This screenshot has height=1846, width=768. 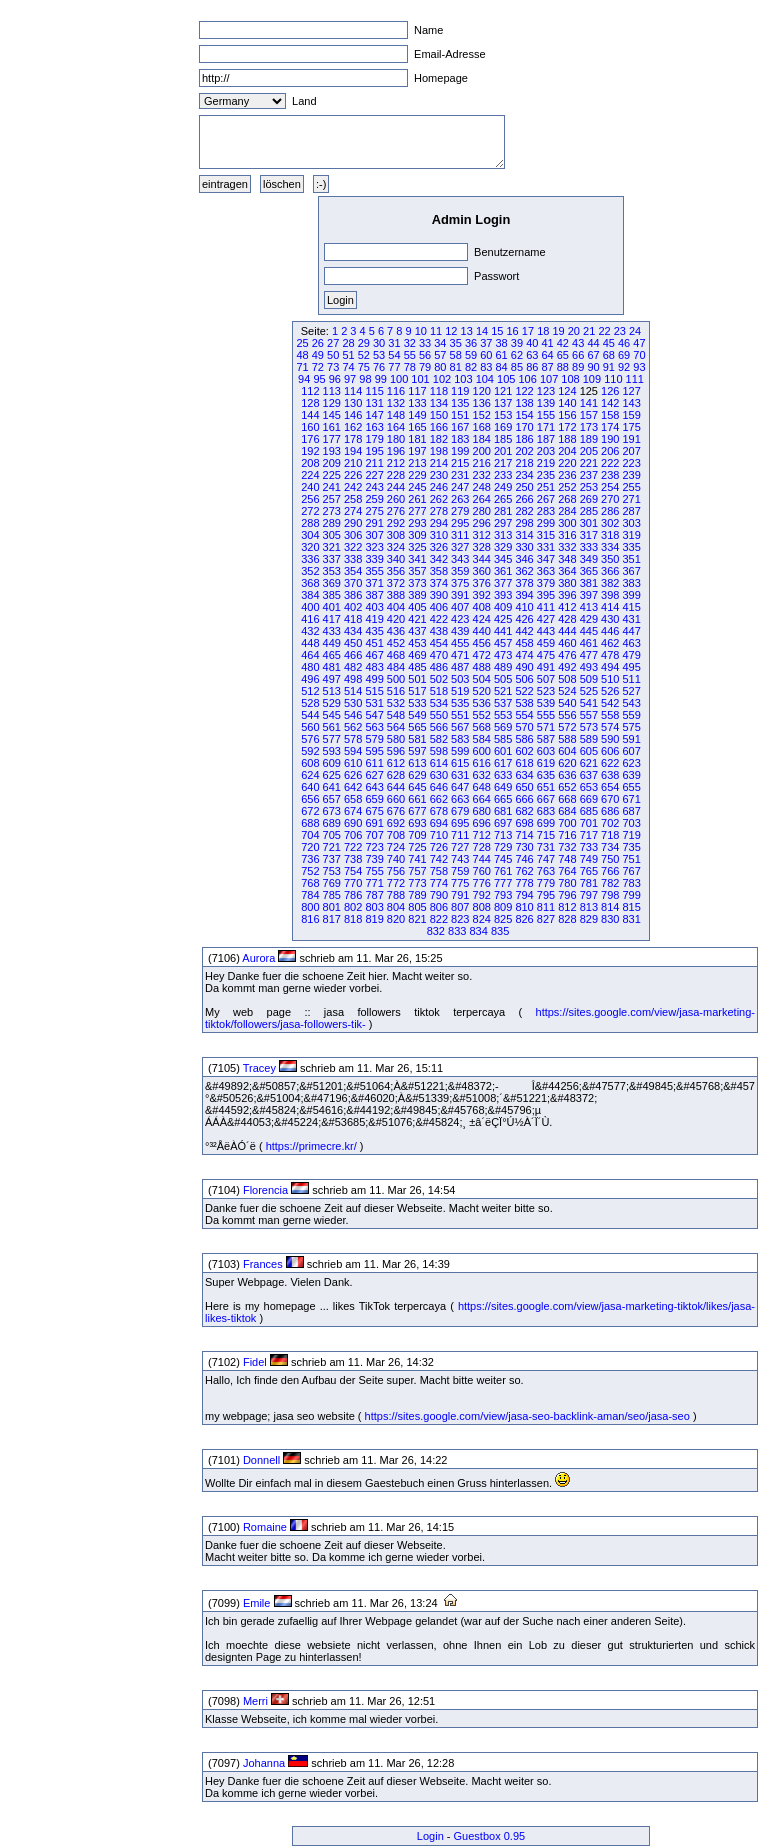 I want to click on 666, so click(x=524, y=799).